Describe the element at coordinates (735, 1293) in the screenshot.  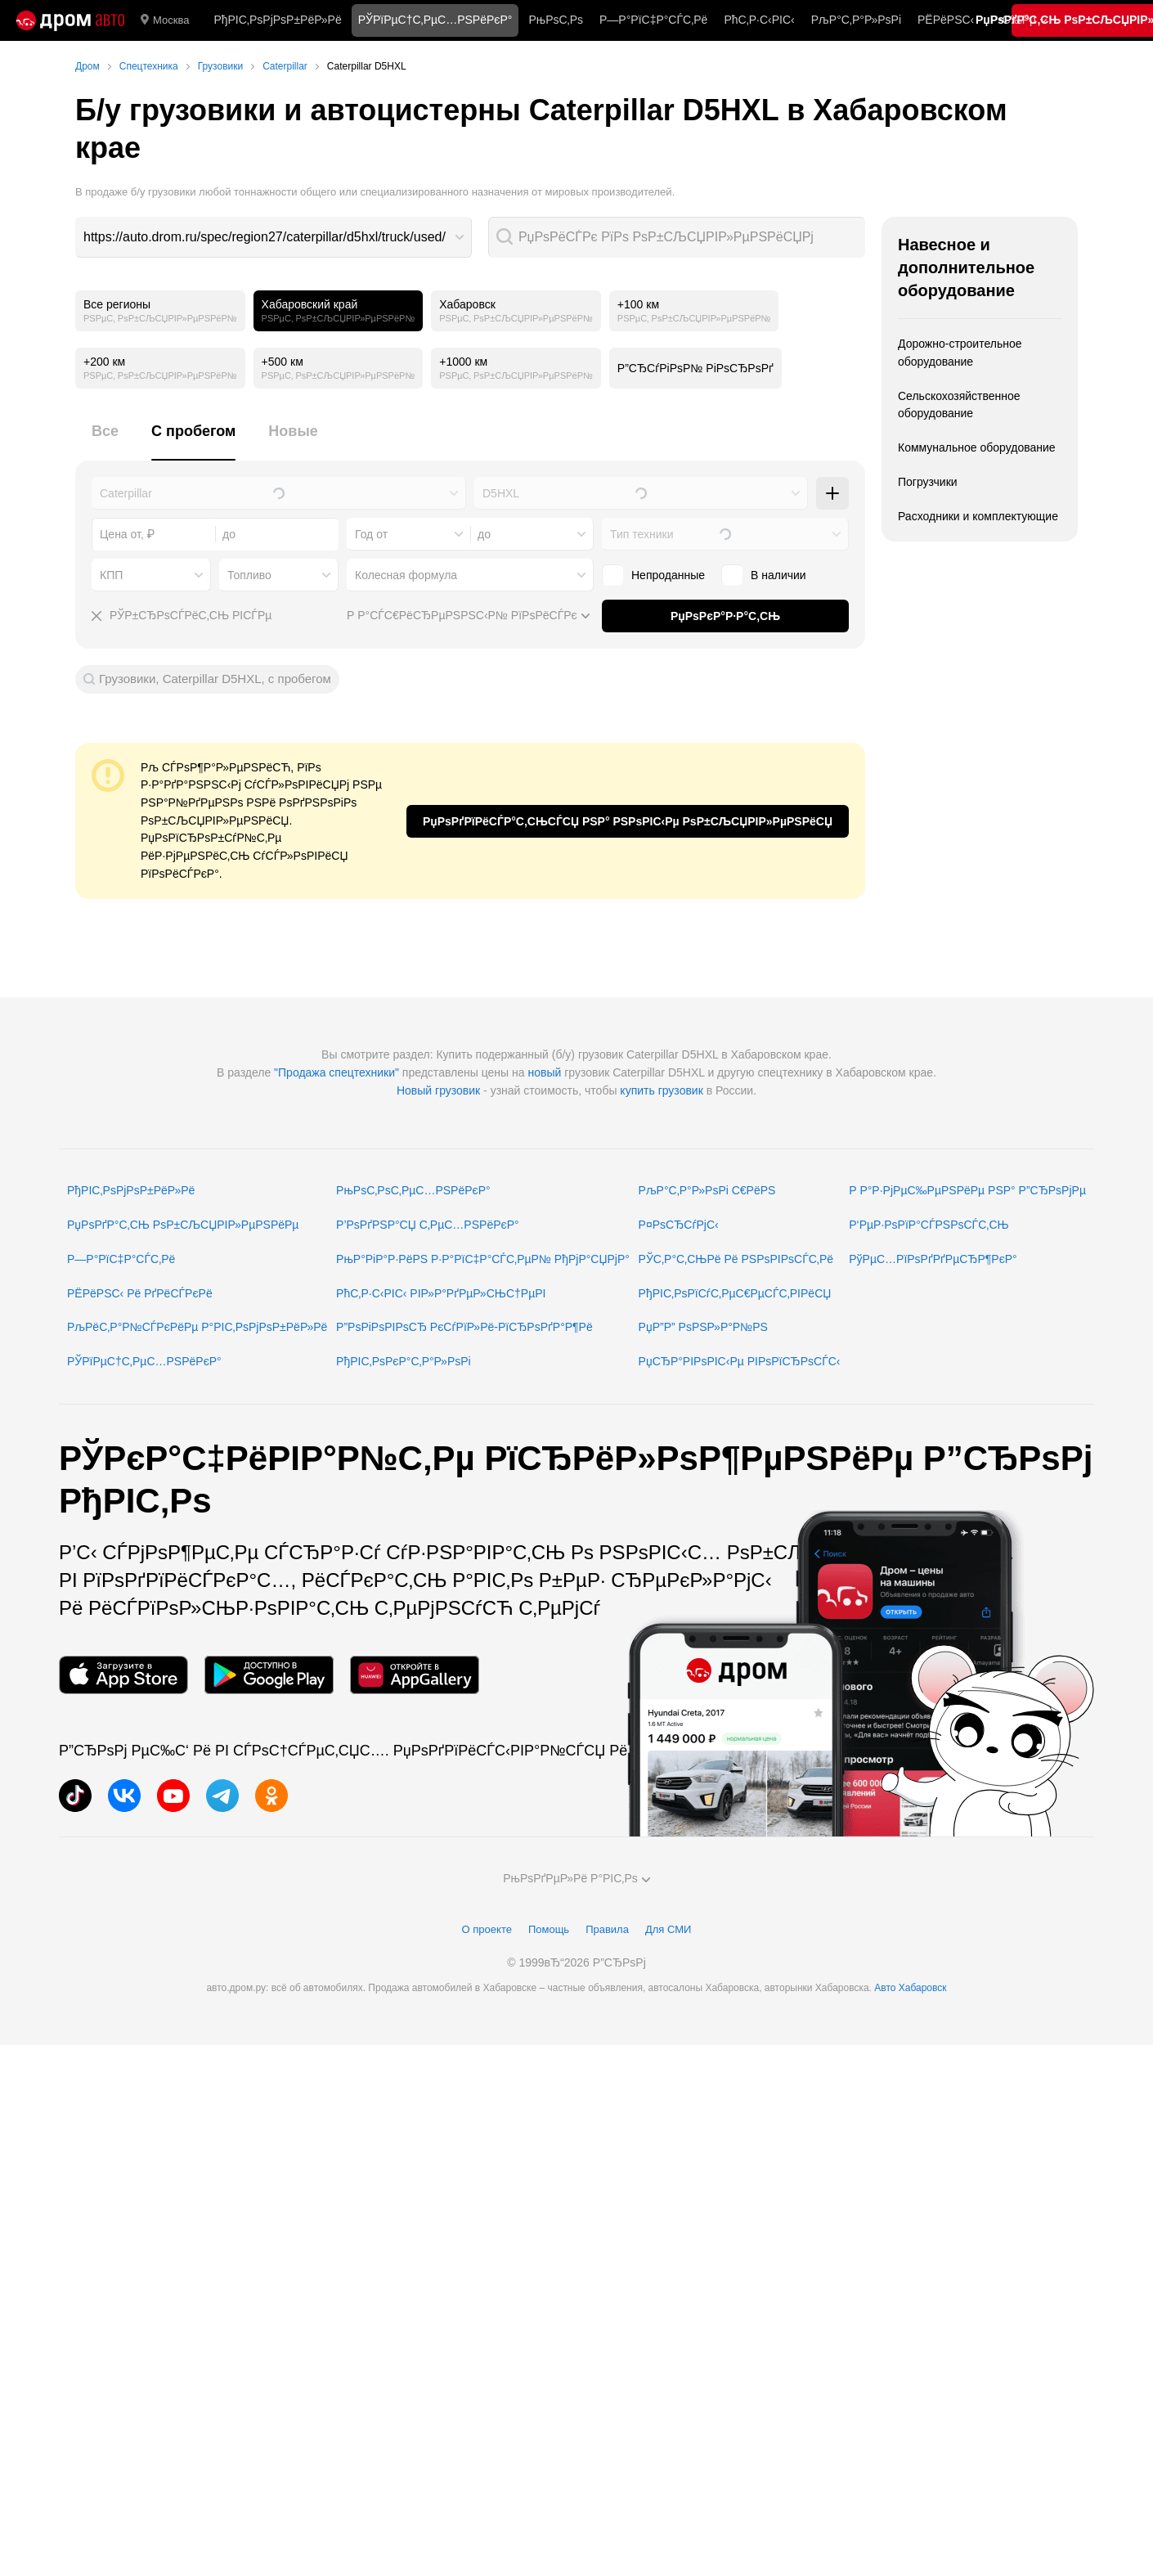
I see `РђРІС‚РѕРїСѓС‚РµС€РµСЃС‚РІРёСЏ` at that location.